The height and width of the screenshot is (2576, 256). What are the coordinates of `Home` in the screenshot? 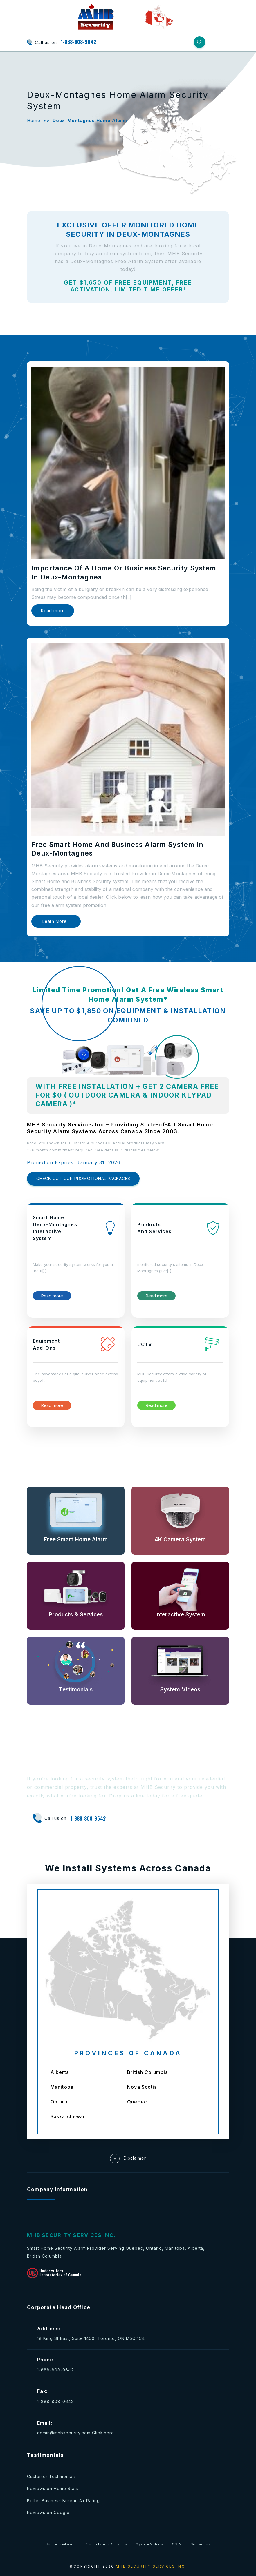 It's located at (33, 120).